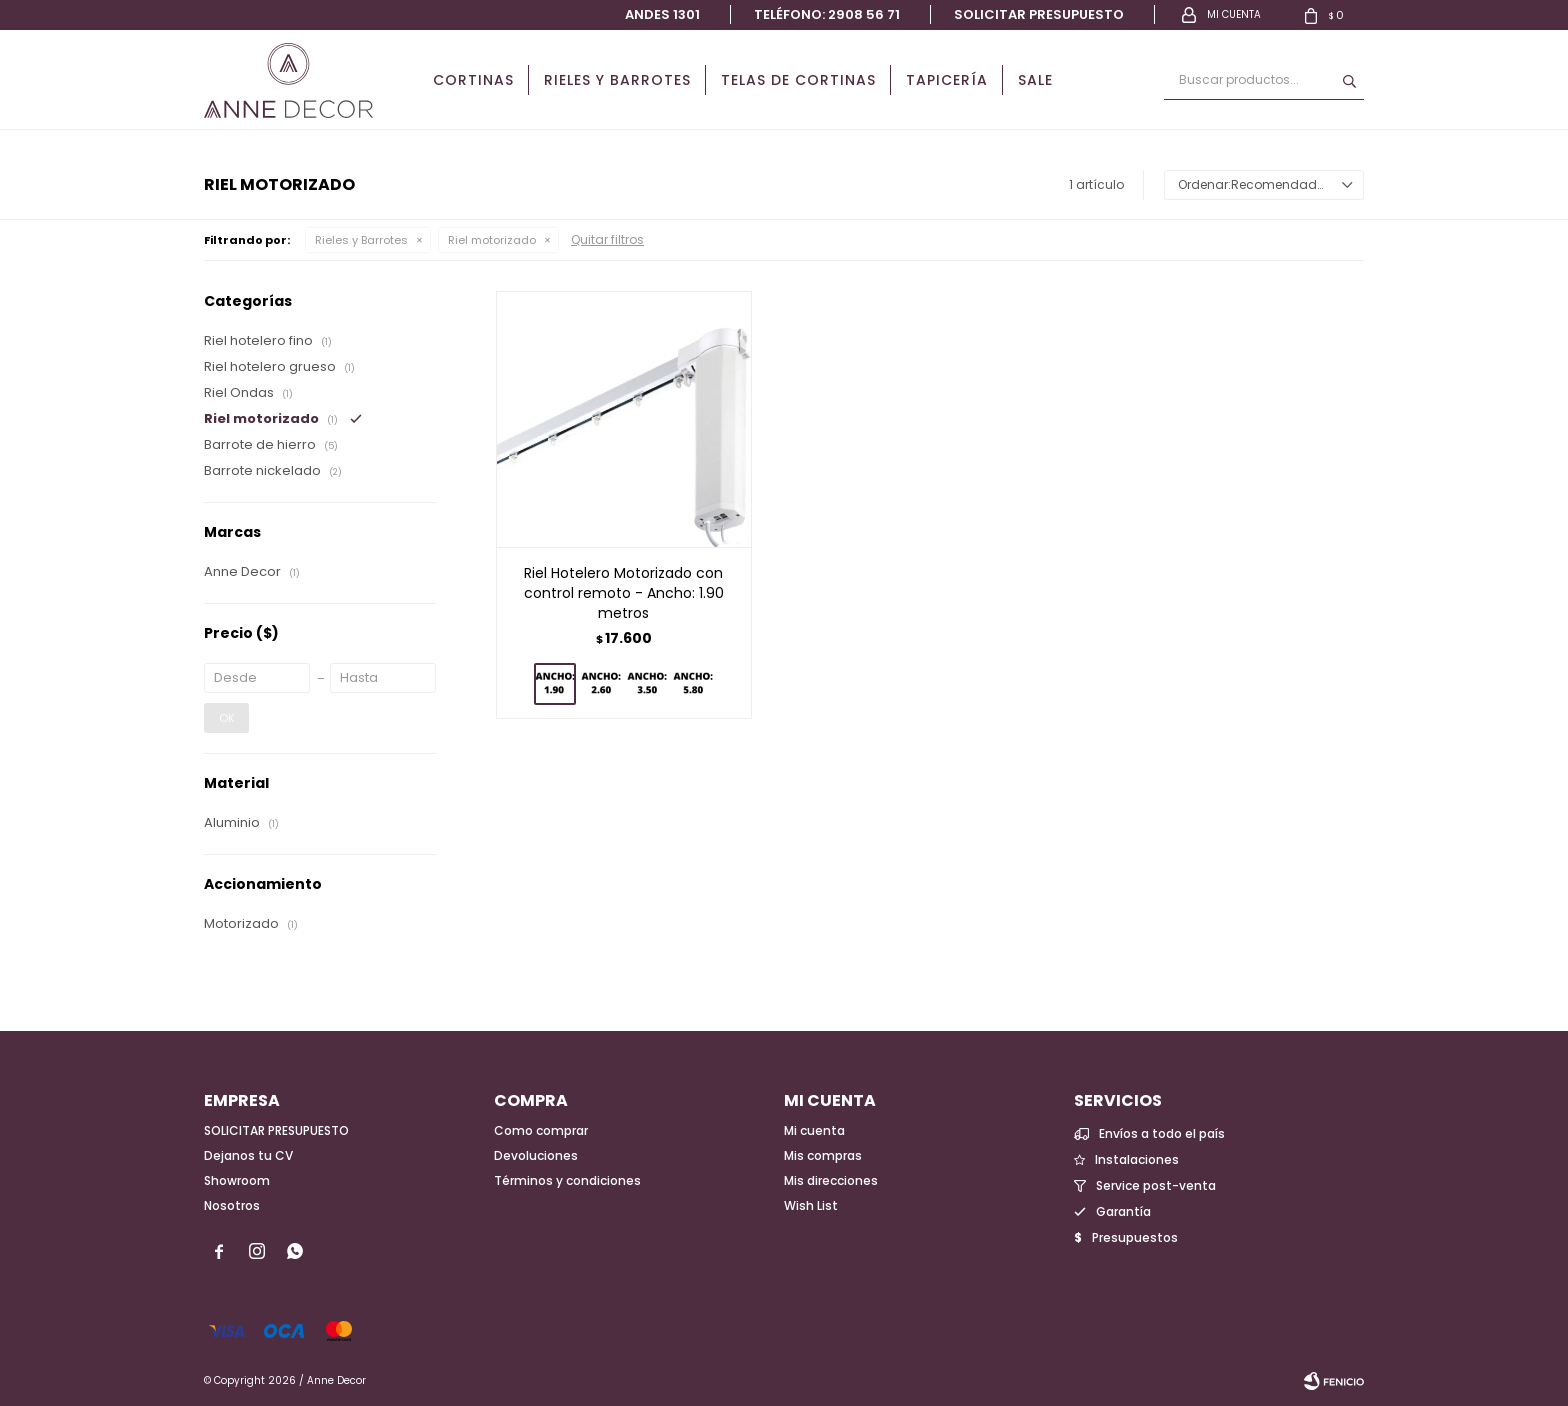 The image size is (1568, 1406). Describe the element at coordinates (248, 1155) in the screenshot. I see `Dejanos tu CV` at that location.